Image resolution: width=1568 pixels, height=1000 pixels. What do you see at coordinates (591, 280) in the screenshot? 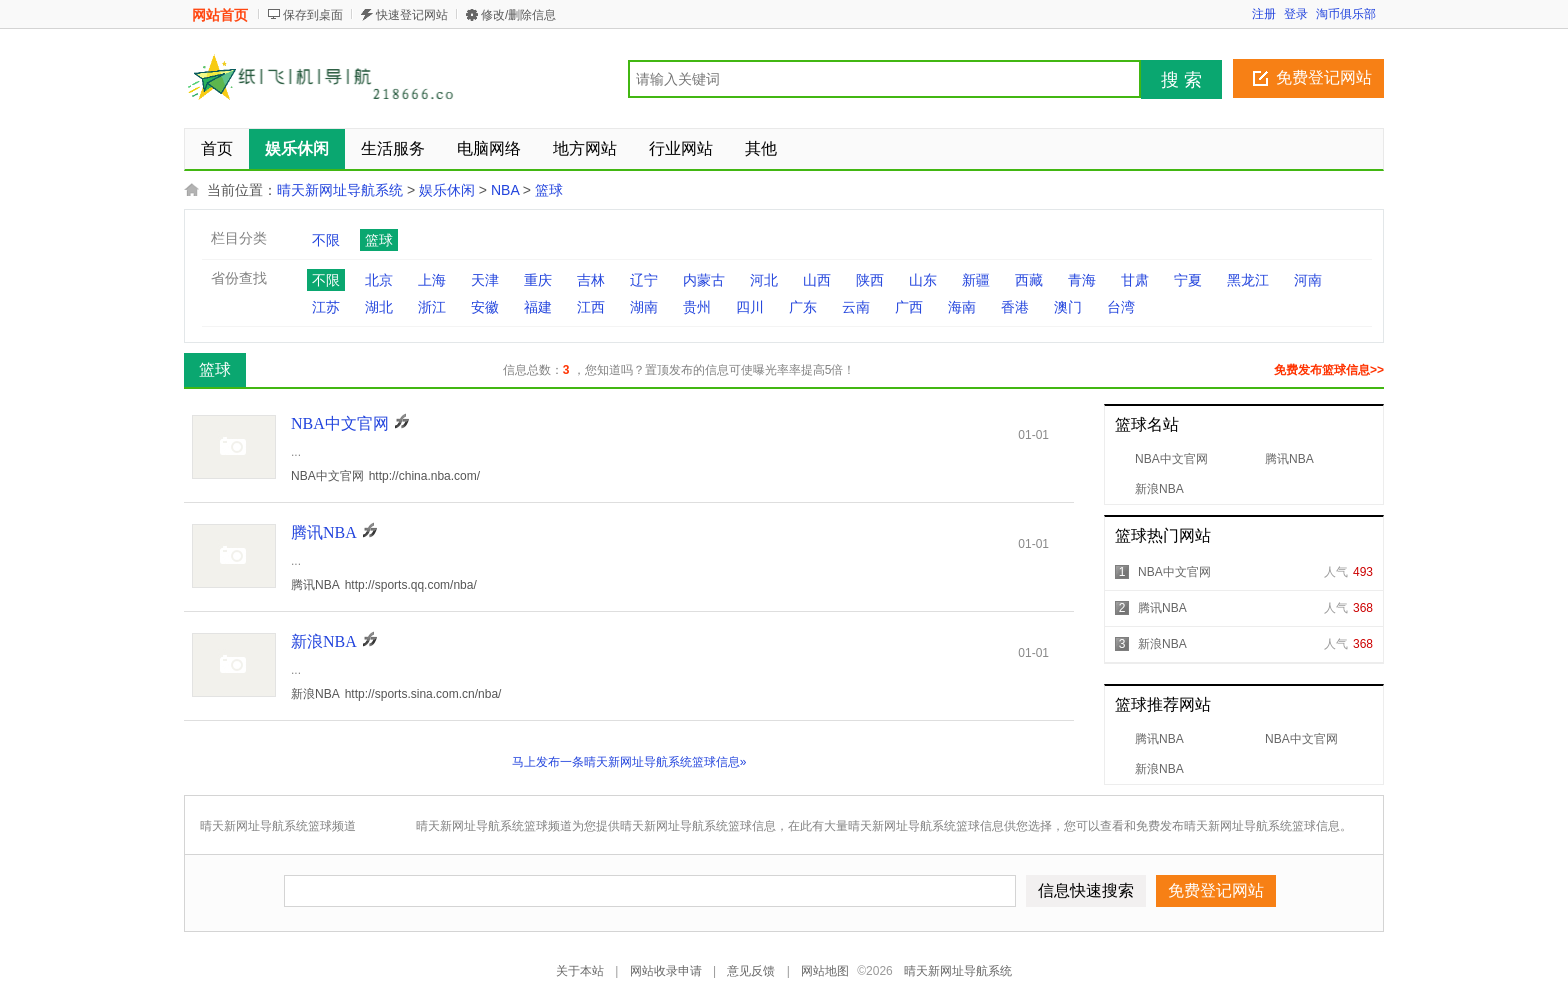
I see `吉林` at bounding box center [591, 280].